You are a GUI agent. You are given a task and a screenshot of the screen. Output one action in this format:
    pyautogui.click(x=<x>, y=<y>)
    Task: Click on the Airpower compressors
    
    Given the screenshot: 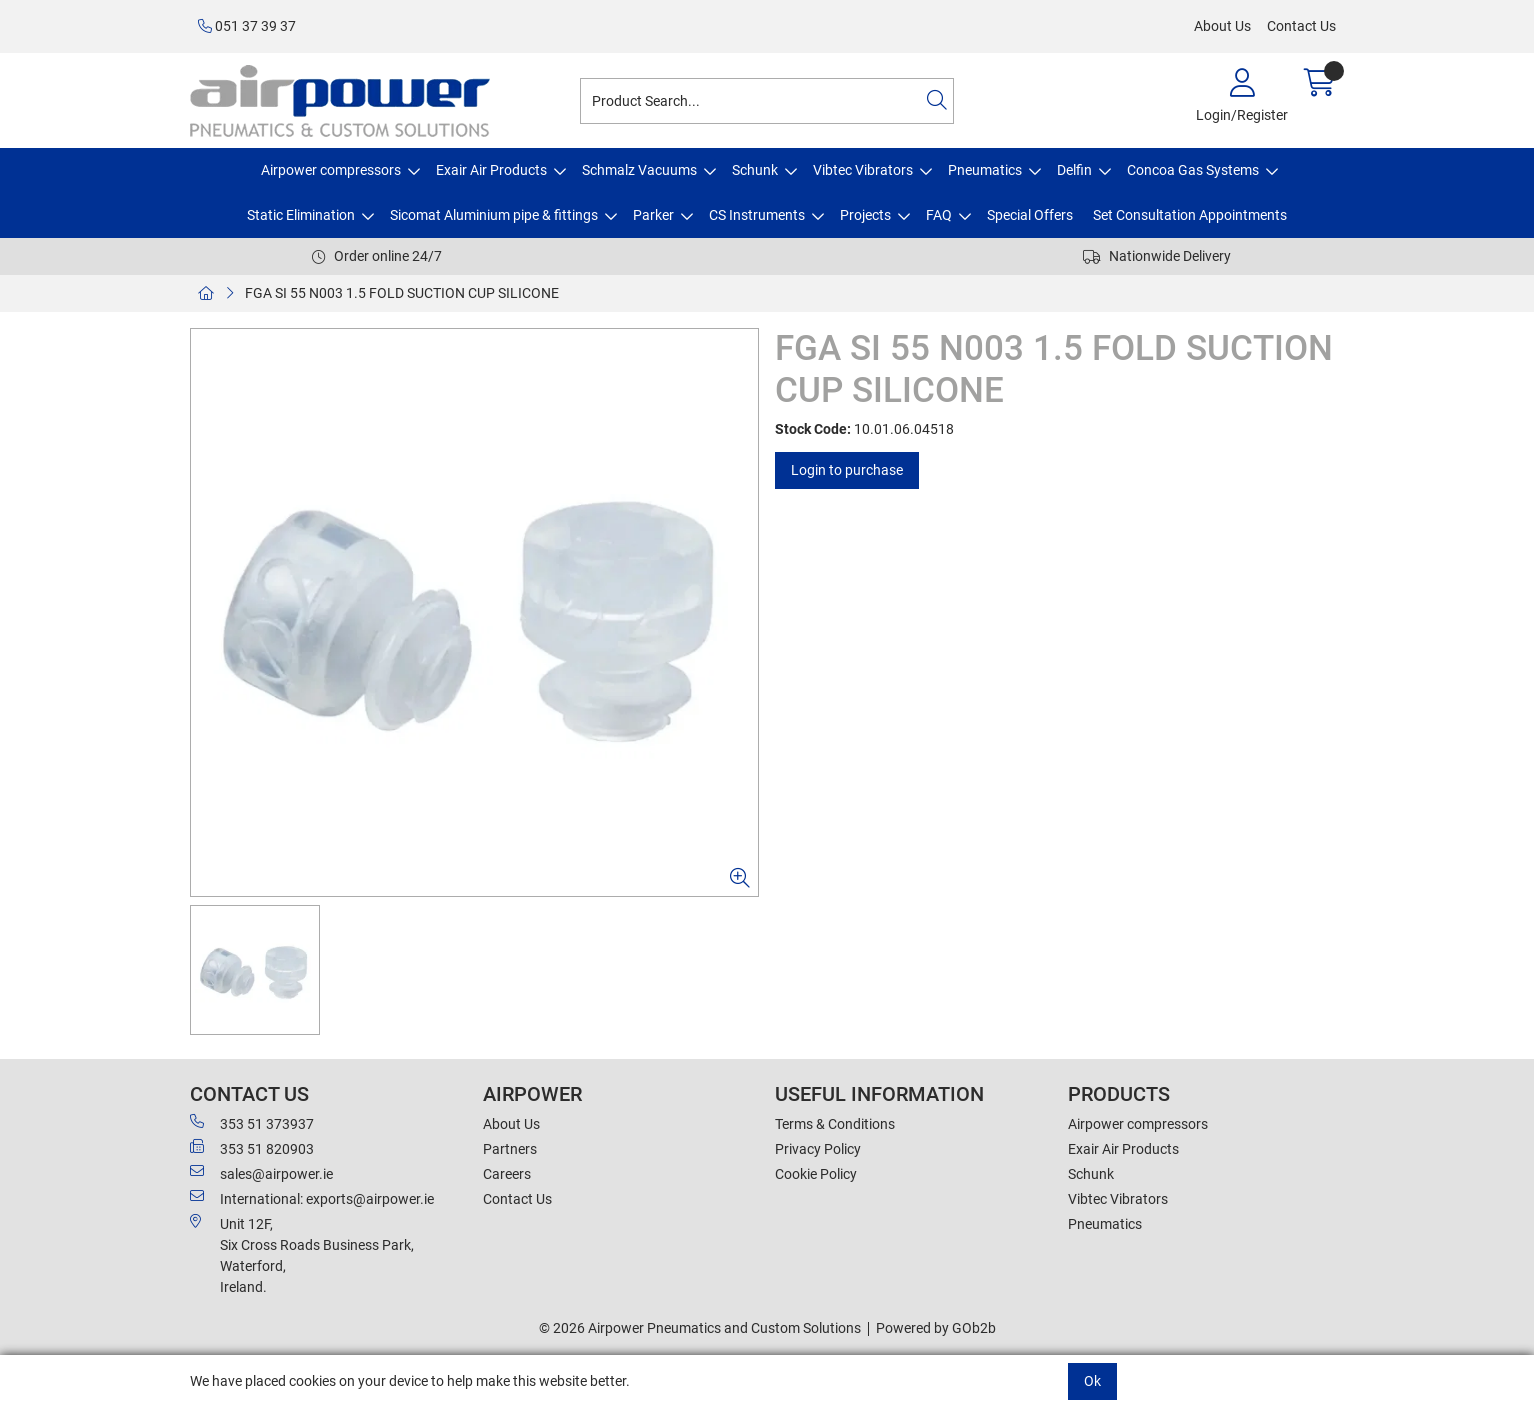 What is the action you would take?
    pyautogui.click(x=331, y=170)
    